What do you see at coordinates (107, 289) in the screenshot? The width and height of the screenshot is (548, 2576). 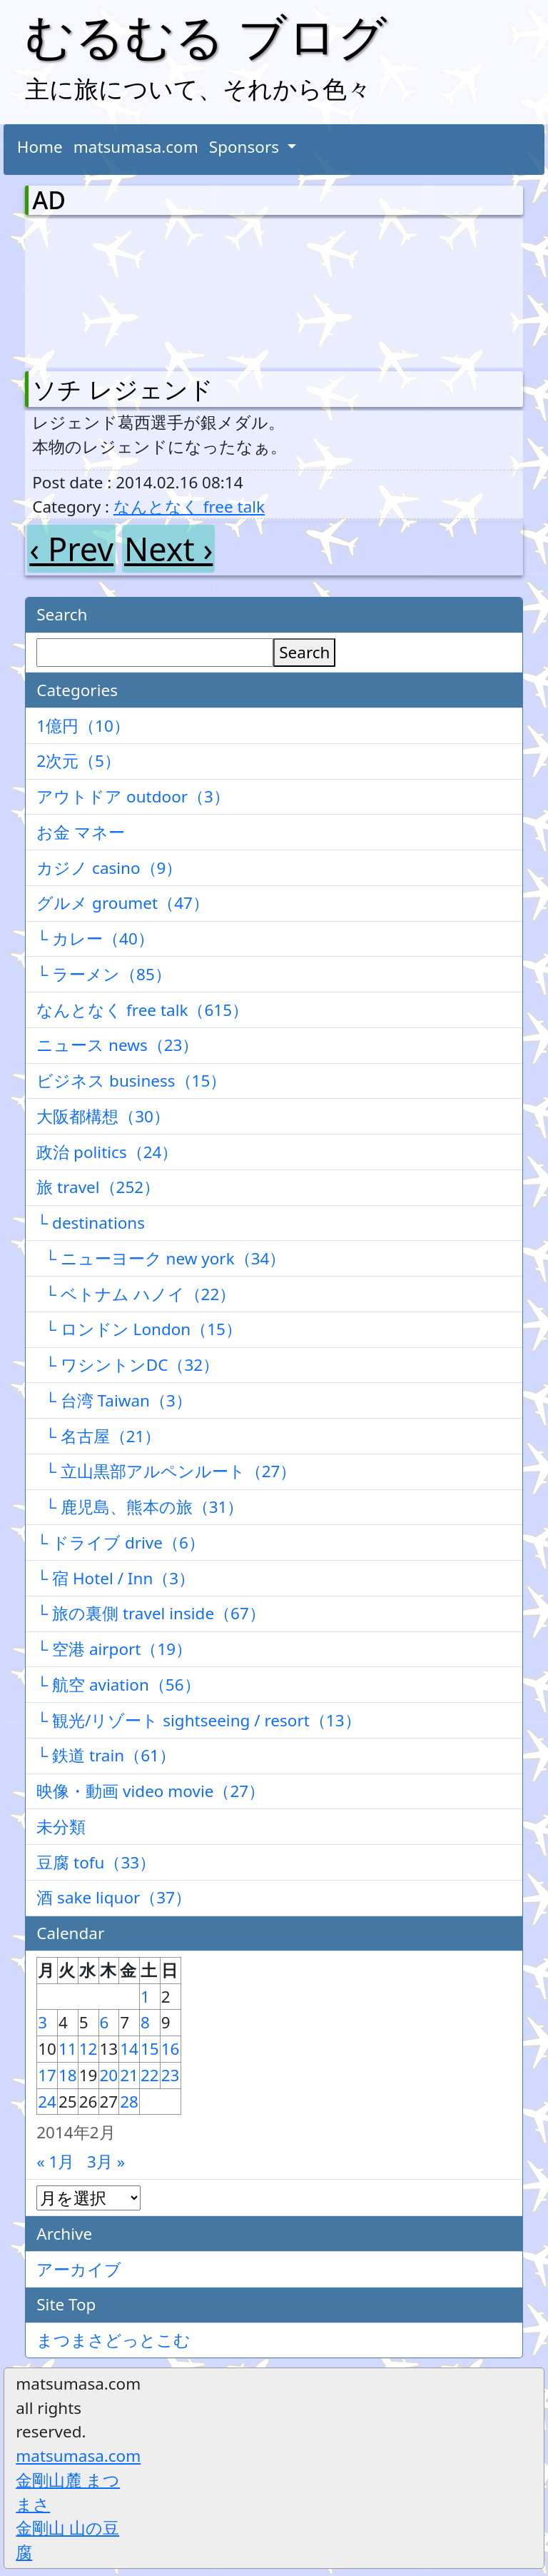 I see `[Advertisement]` at bounding box center [107, 289].